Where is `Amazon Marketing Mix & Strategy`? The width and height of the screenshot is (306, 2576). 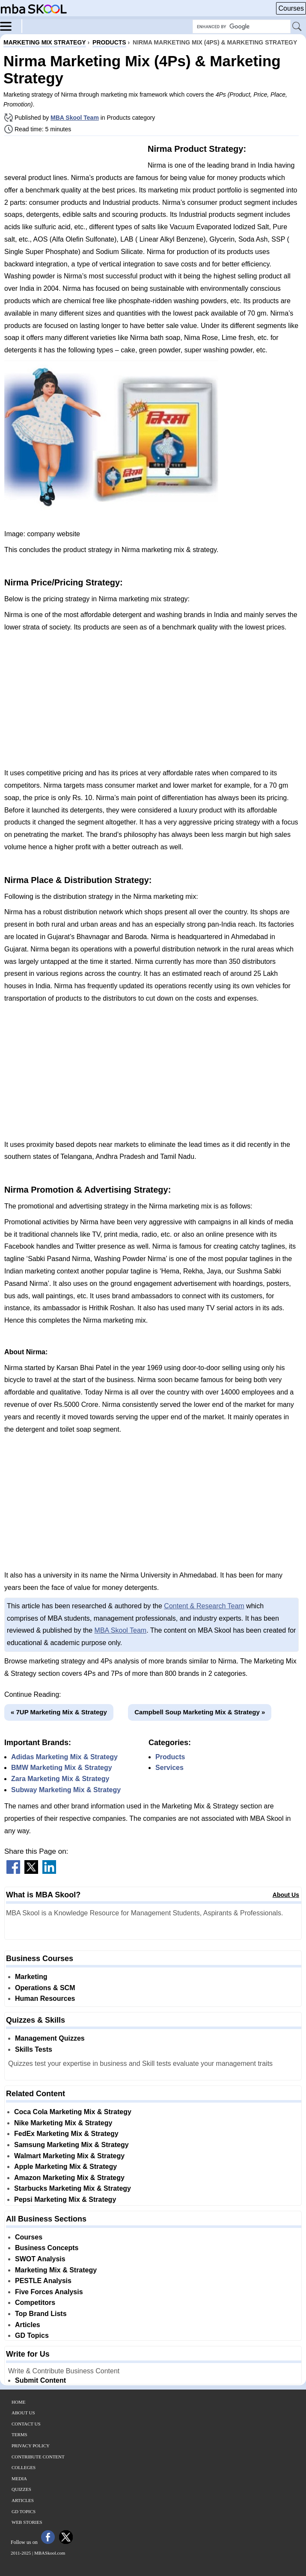 Amazon Marketing Mix & Strategy is located at coordinates (69, 2177).